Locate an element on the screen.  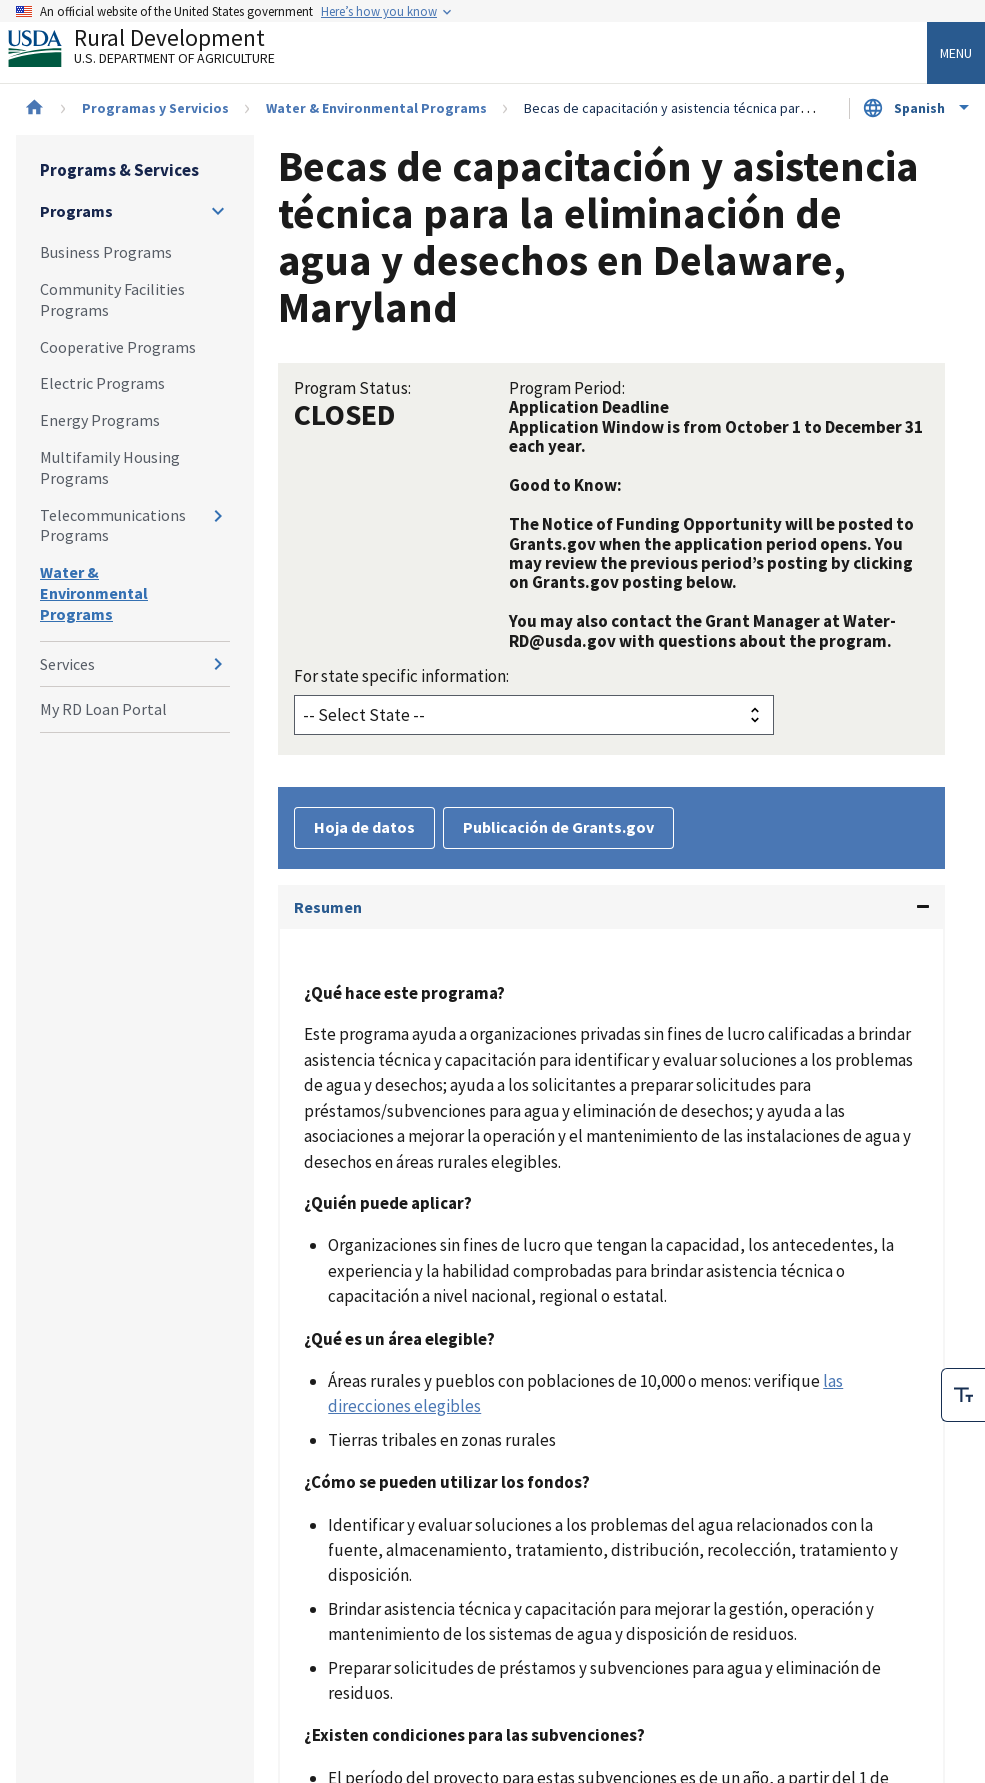
Telecommunications Programs is located at coordinates (113, 525).